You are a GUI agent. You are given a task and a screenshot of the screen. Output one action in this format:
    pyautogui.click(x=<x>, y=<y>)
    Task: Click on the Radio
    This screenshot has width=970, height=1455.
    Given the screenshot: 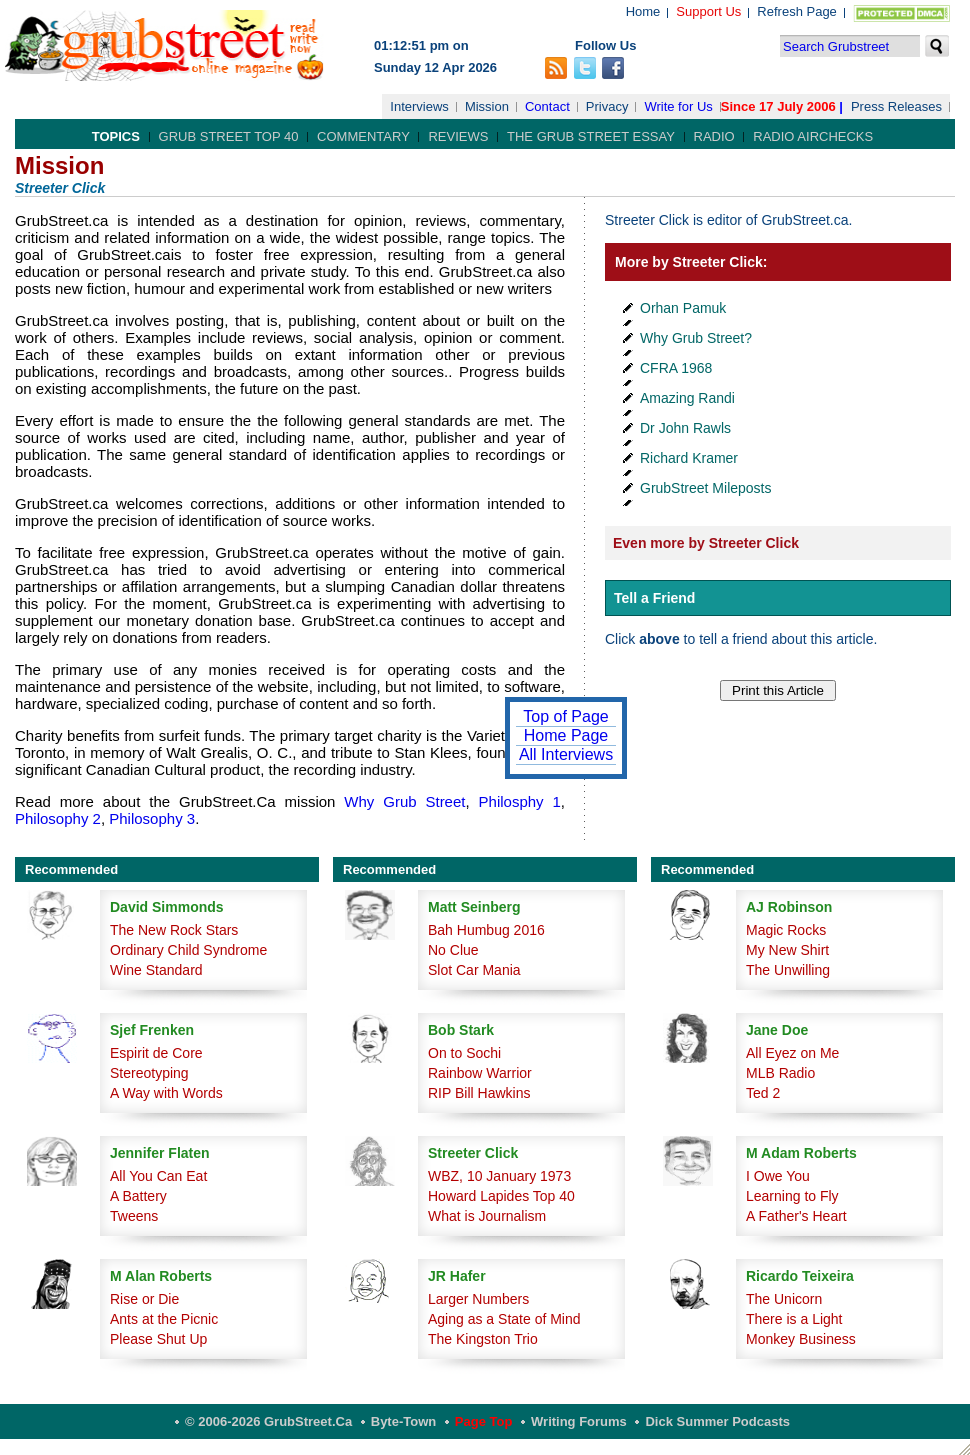 What is the action you would take?
    pyautogui.click(x=714, y=136)
    